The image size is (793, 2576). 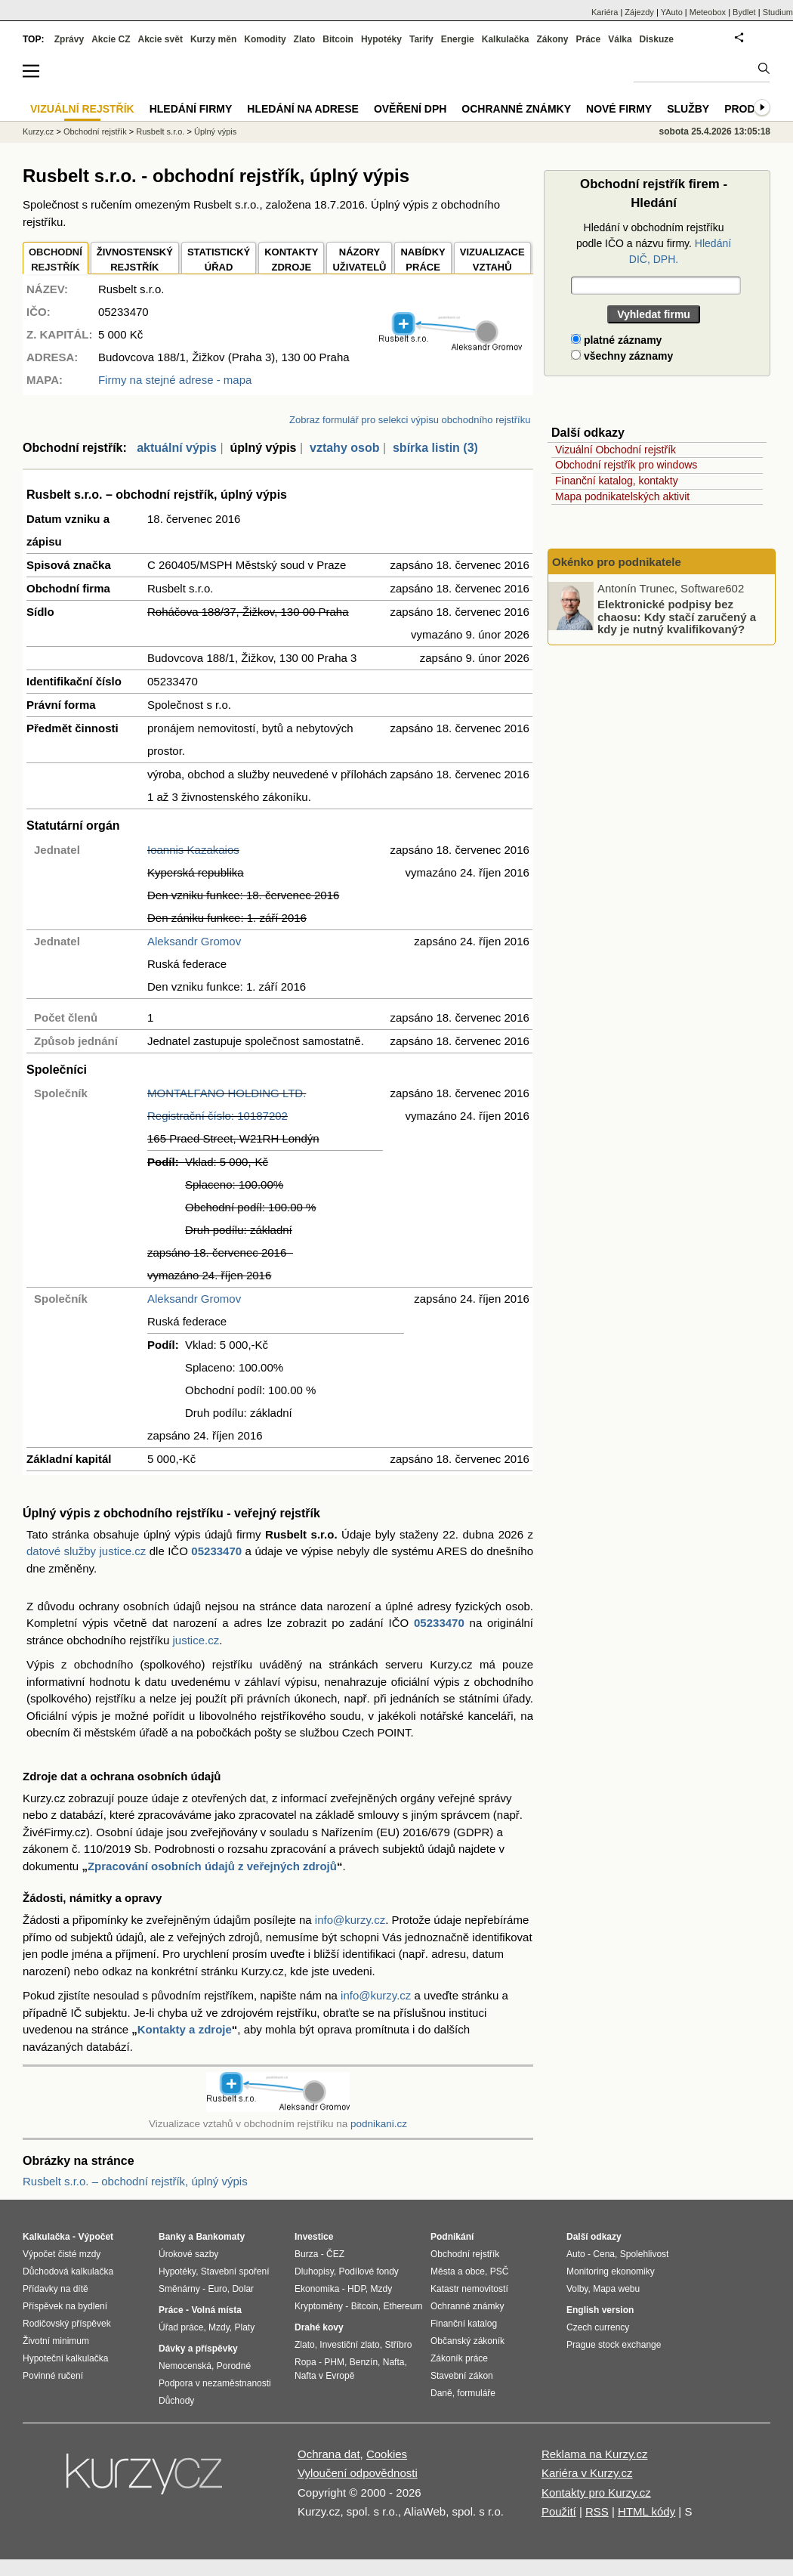 I want to click on Finanční katalog, kontakty, so click(x=616, y=481).